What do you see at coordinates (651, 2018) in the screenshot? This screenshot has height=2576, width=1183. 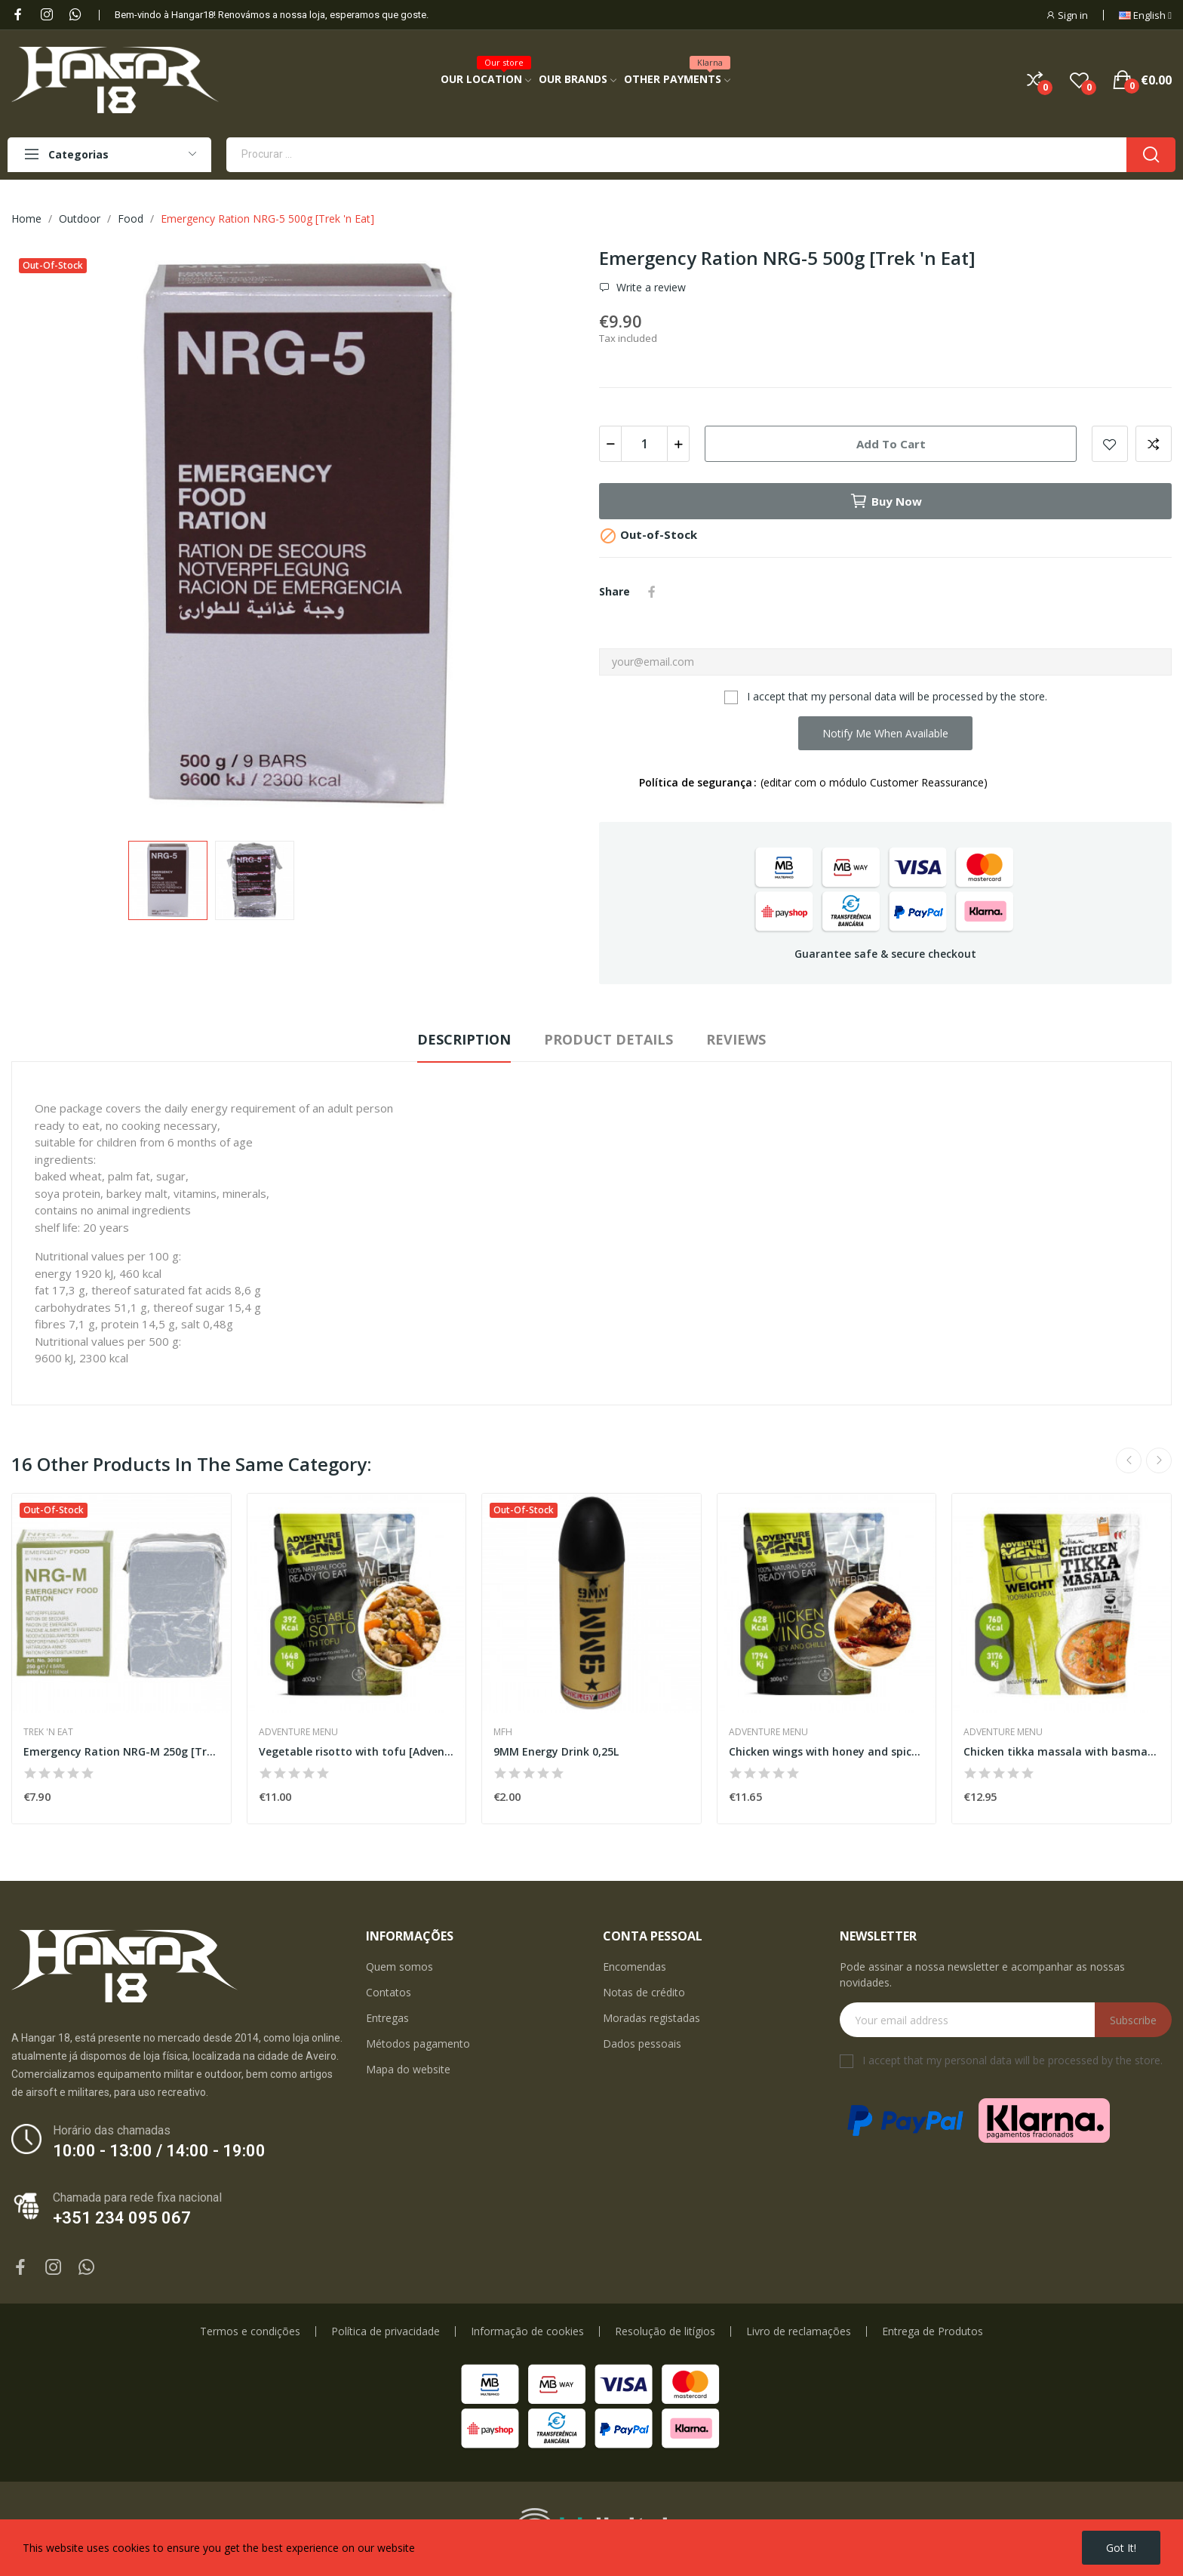 I see `Moradas registadas` at bounding box center [651, 2018].